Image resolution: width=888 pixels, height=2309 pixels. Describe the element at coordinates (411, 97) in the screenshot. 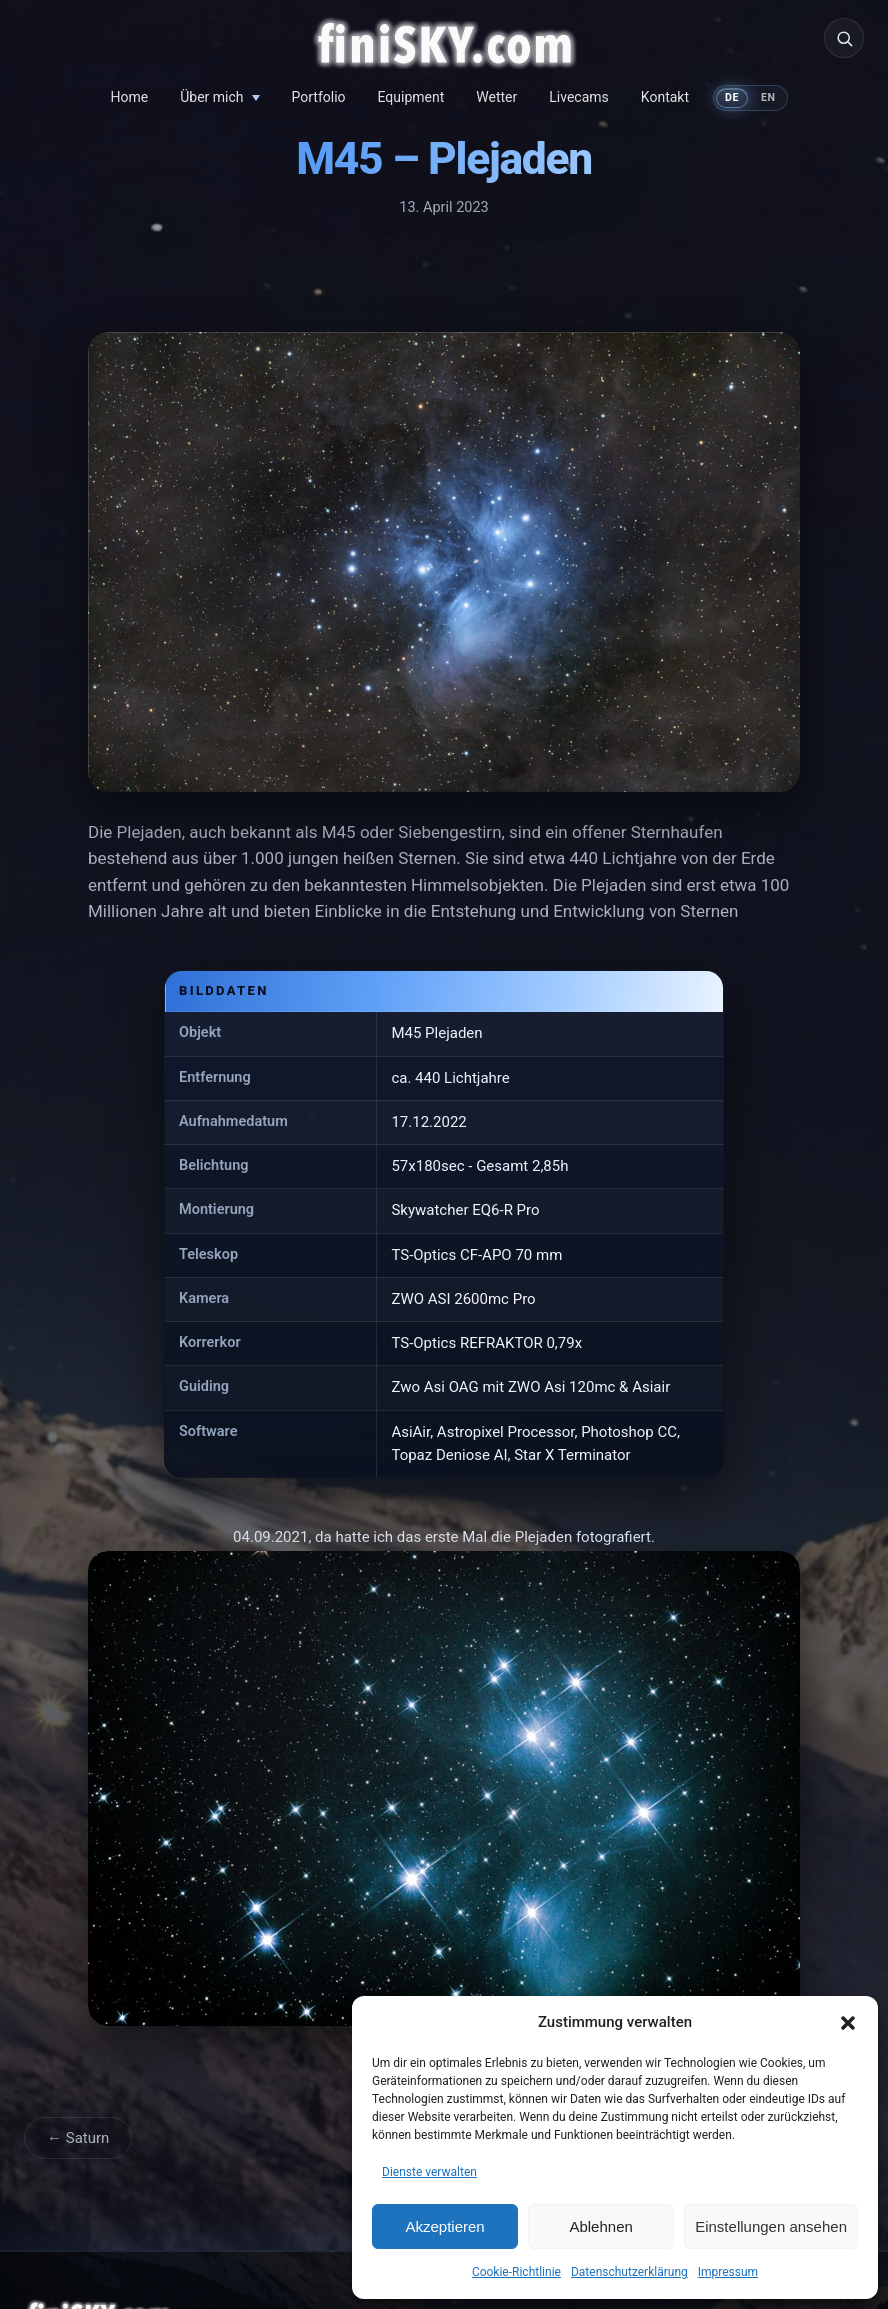

I see `Equipment` at that location.